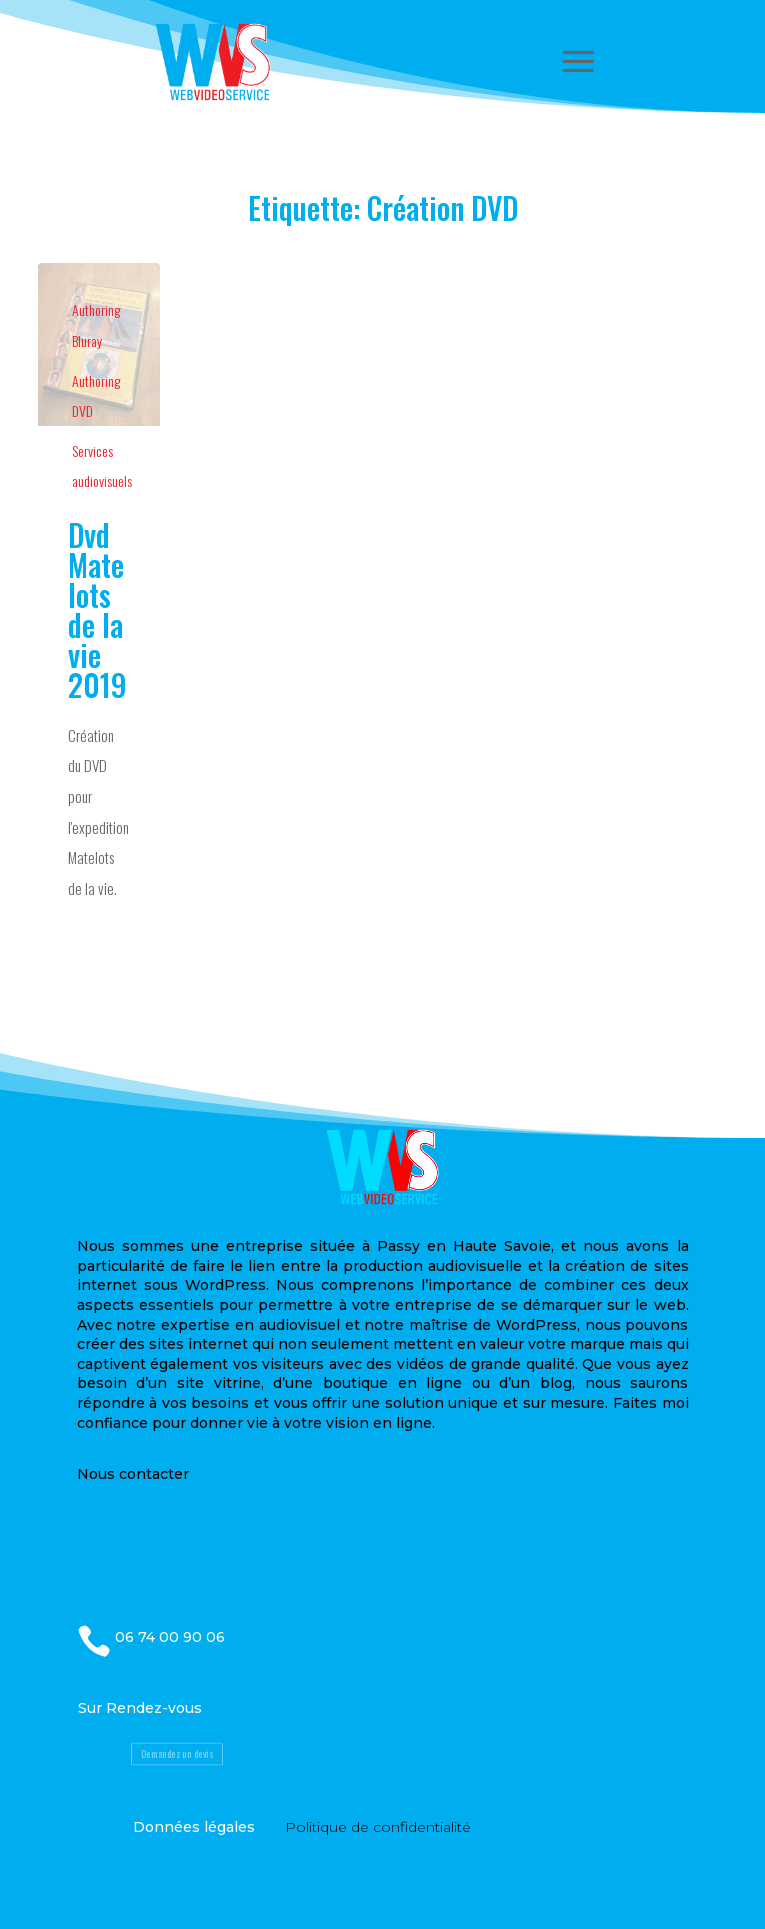 This screenshot has width=765, height=1929. I want to click on Demandez un devis, so click(177, 1754).